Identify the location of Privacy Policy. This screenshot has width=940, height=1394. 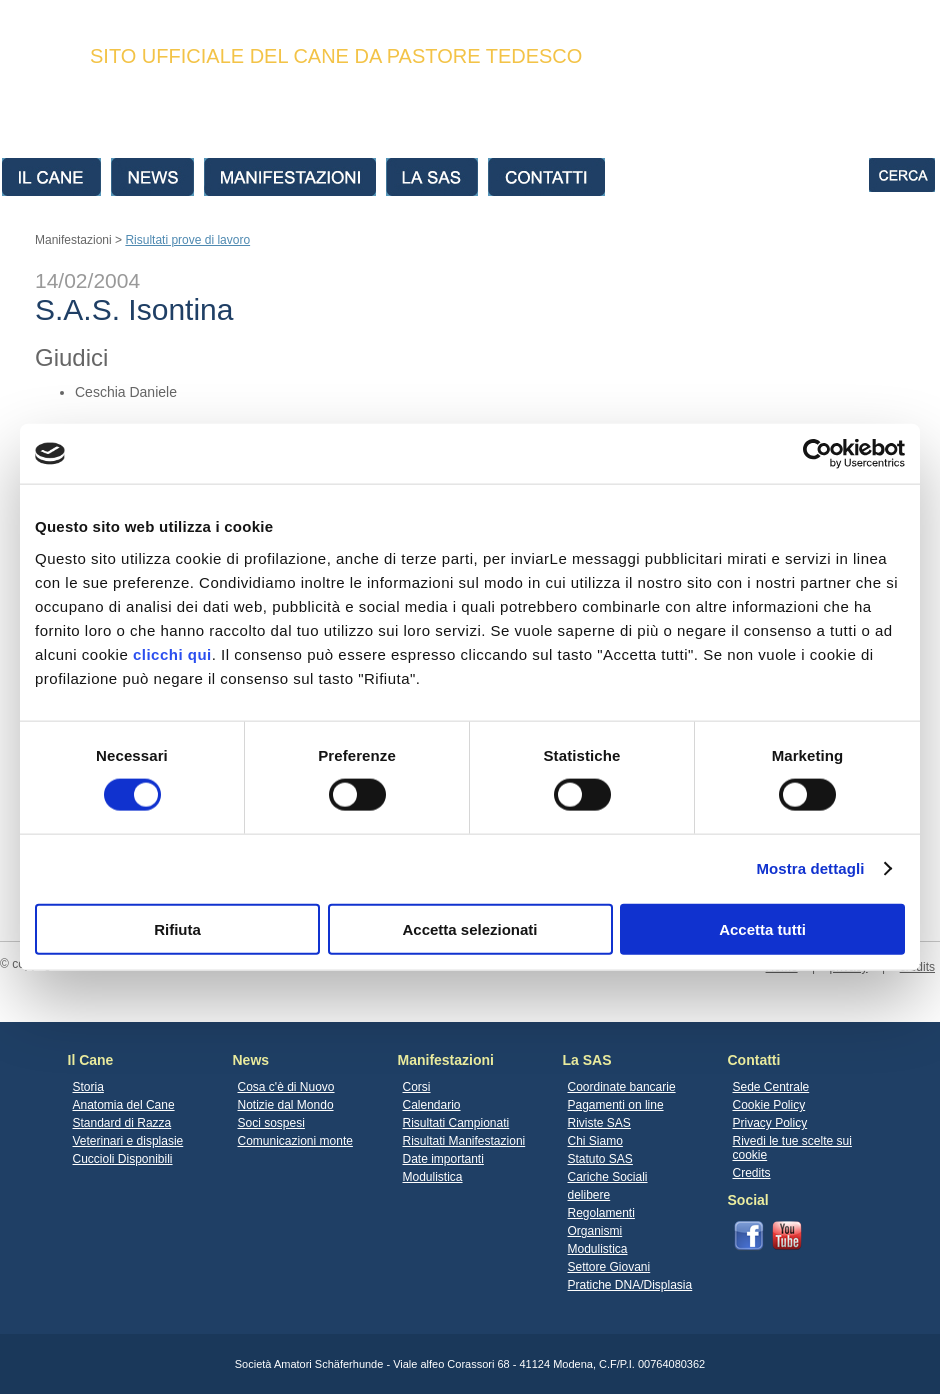
(770, 1123).